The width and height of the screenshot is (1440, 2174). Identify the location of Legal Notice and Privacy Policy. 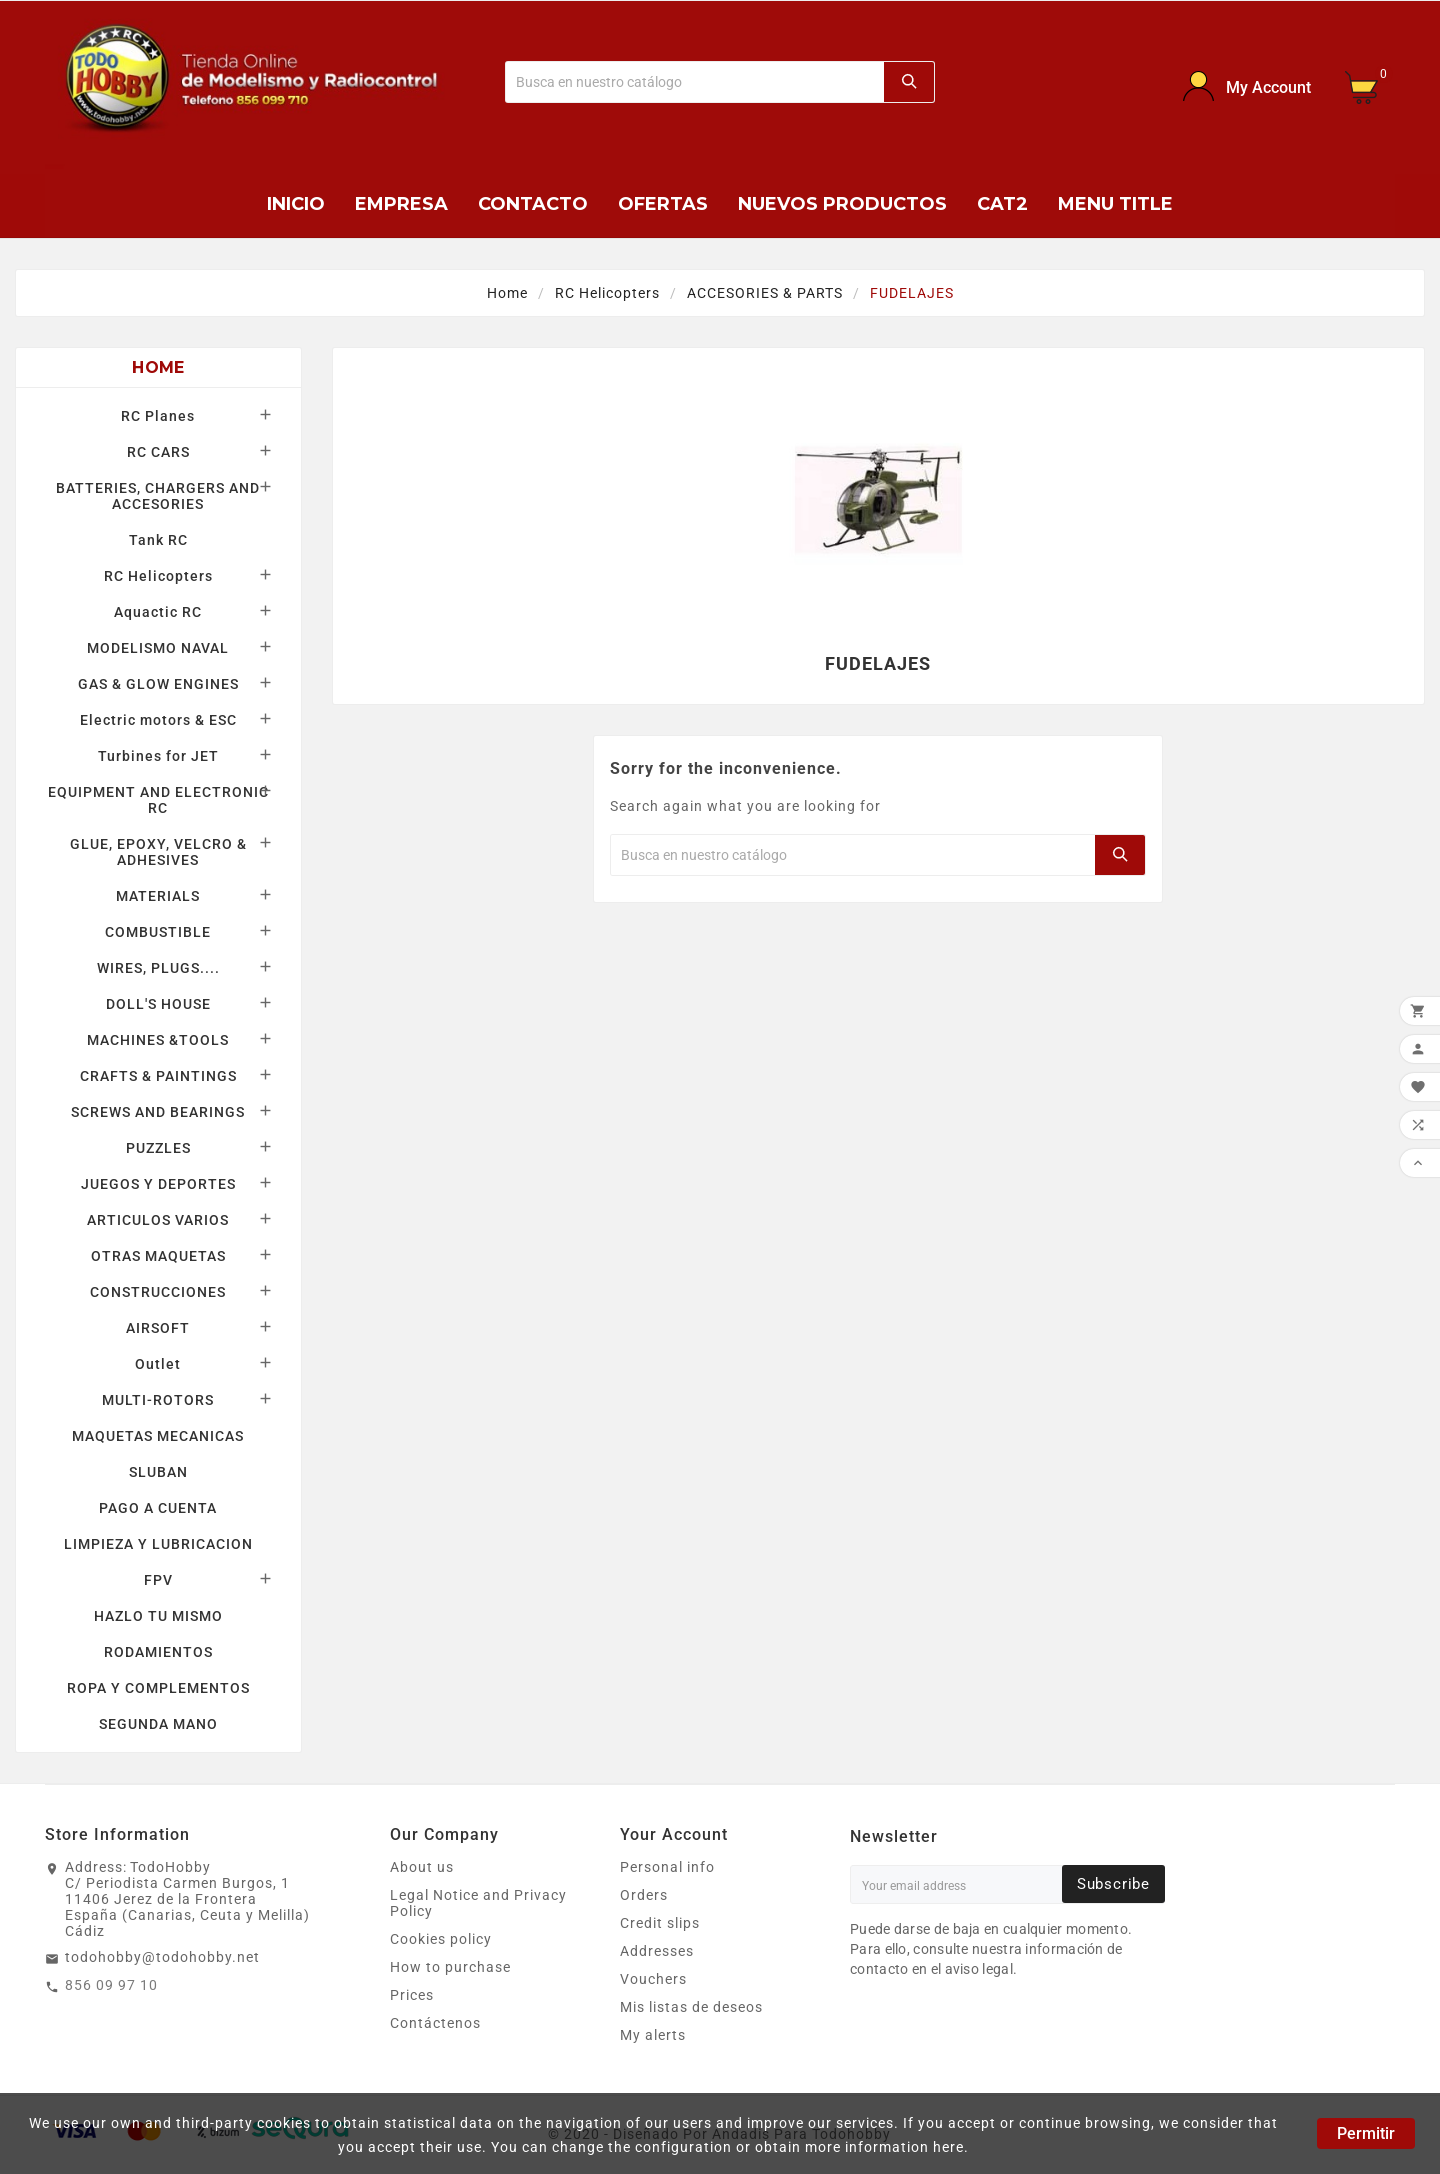
(478, 1903).